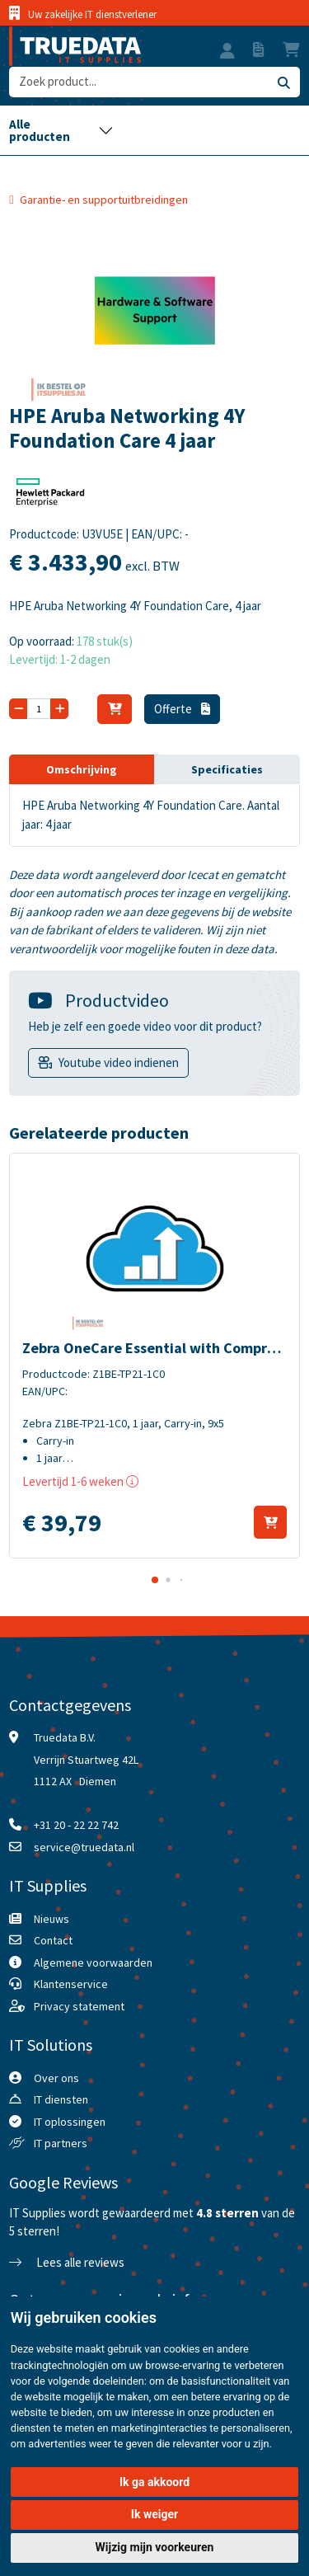 The image size is (309, 2576). Describe the element at coordinates (182, 709) in the screenshot. I see `Offerte` at that location.